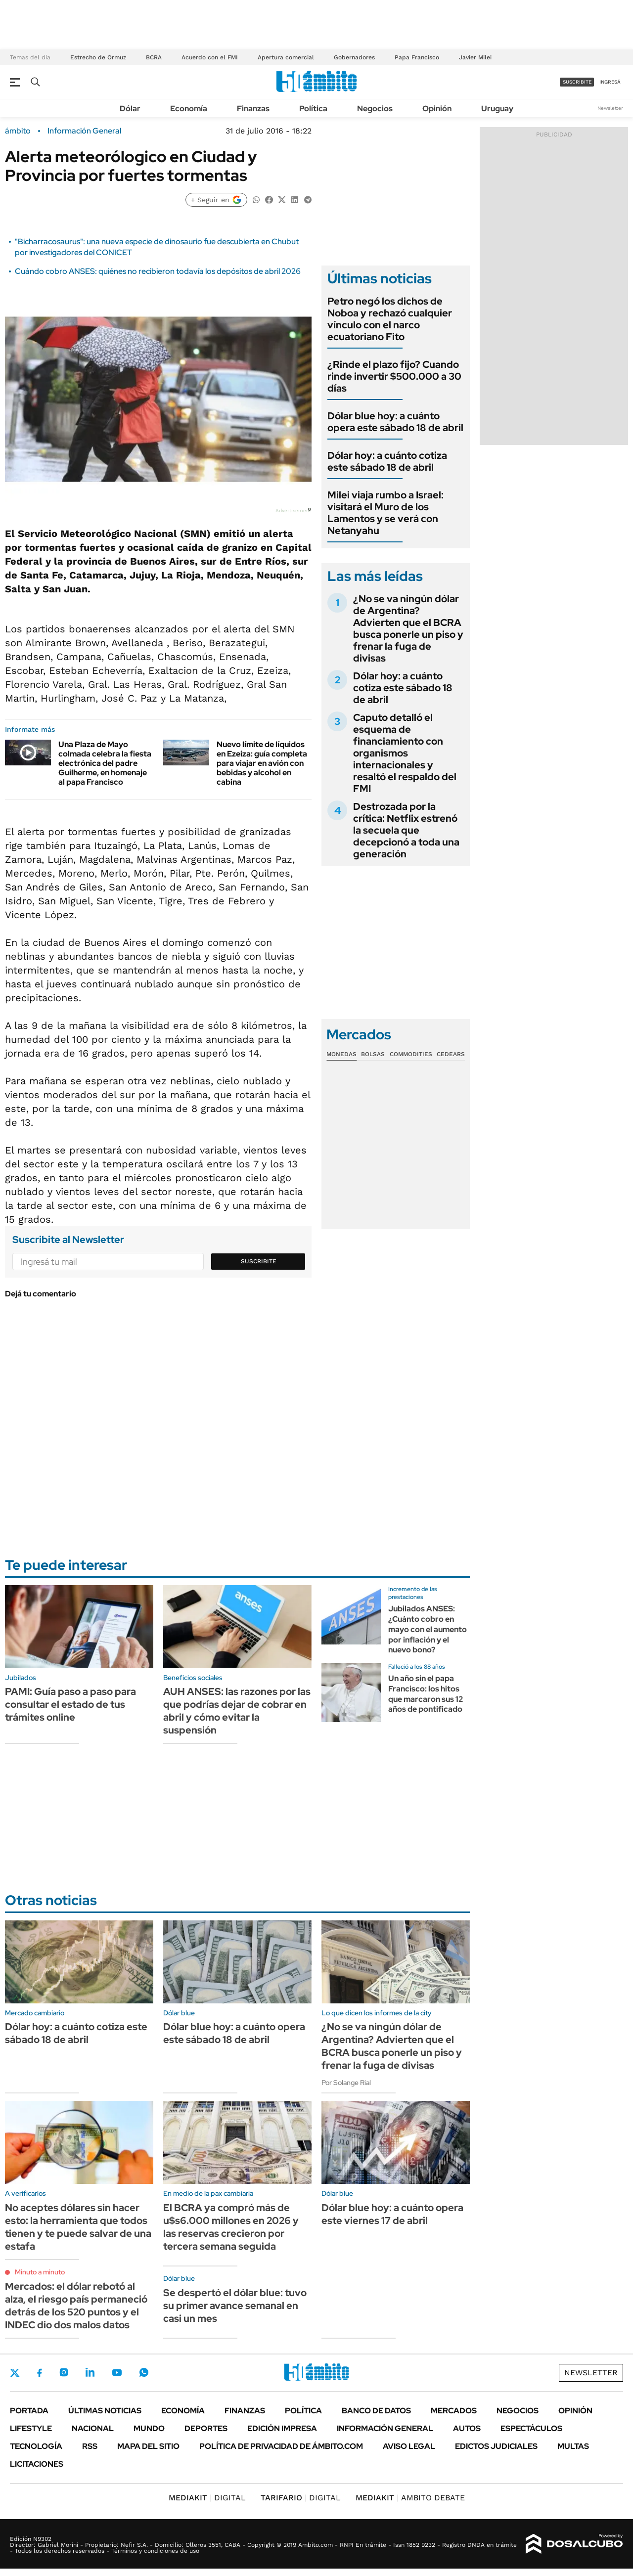  What do you see at coordinates (76, 2305) in the screenshot?
I see `Mercados: el dólar rebotó al alza, el riesgo país permaneció detrás de los 520 puntos y el INDEC dio dos malos datos` at bounding box center [76, 2305].